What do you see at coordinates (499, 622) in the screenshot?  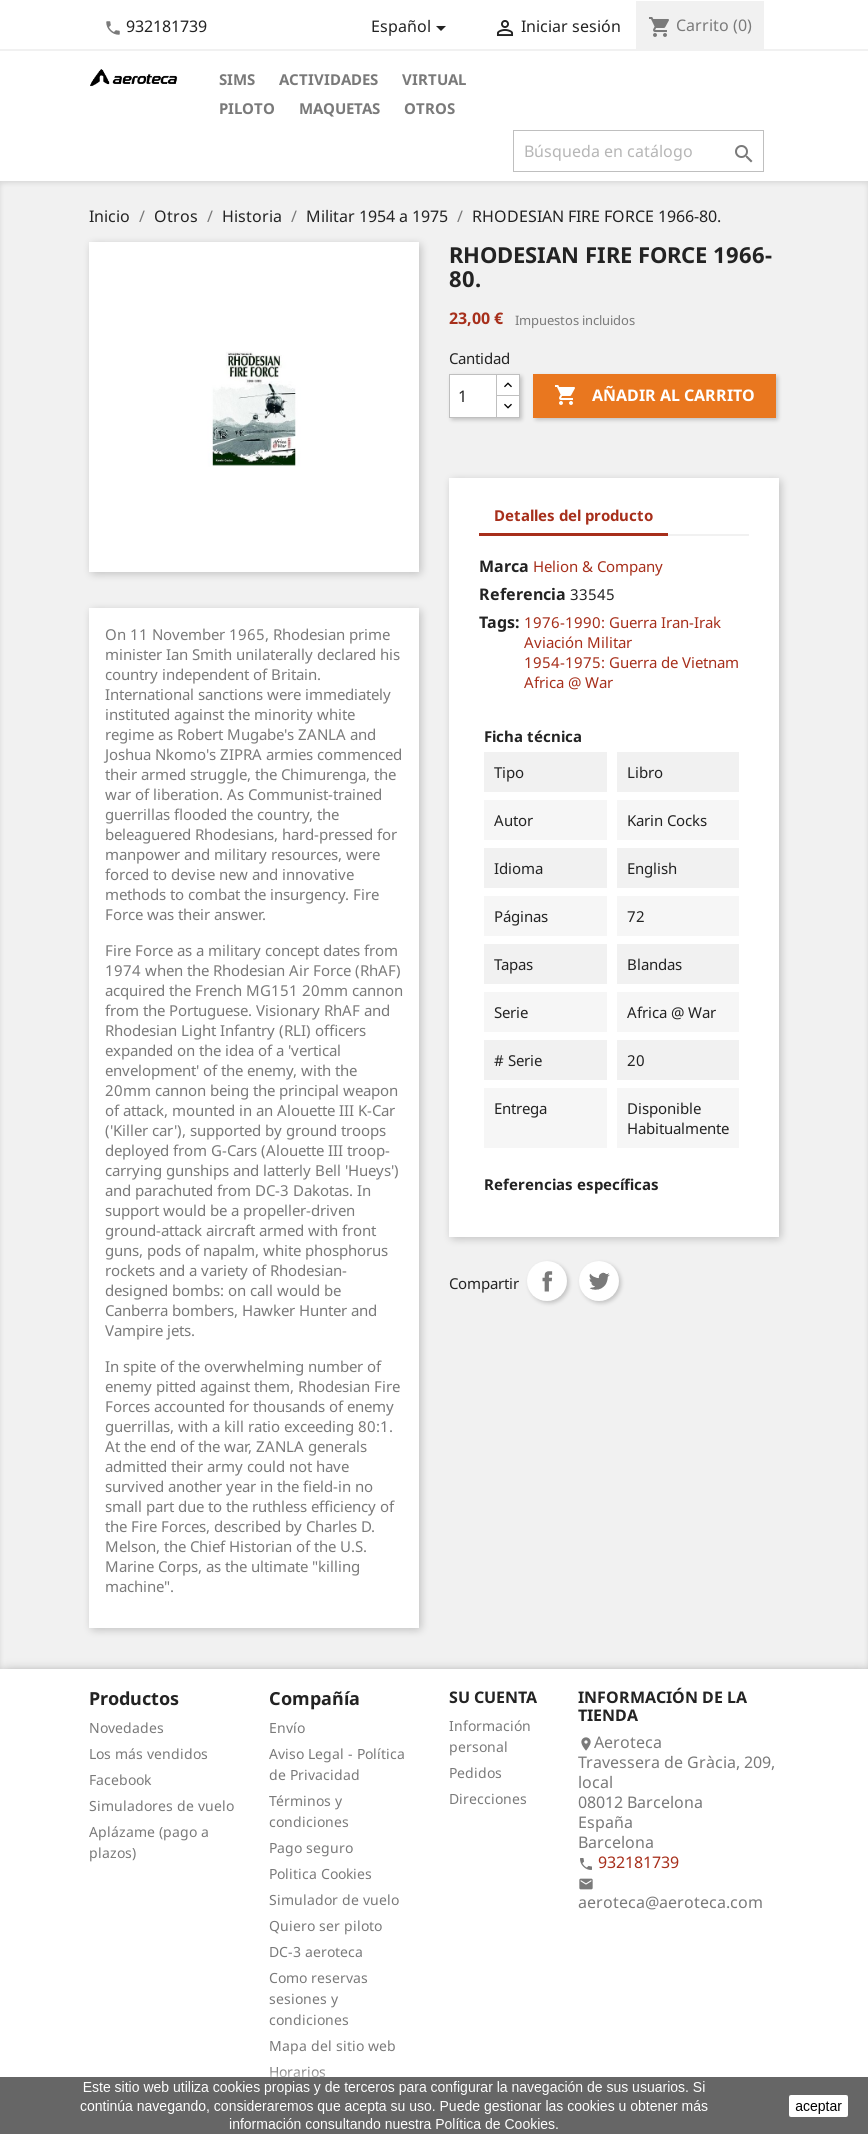 I see `Tags:` at bounding box center [499, 622].